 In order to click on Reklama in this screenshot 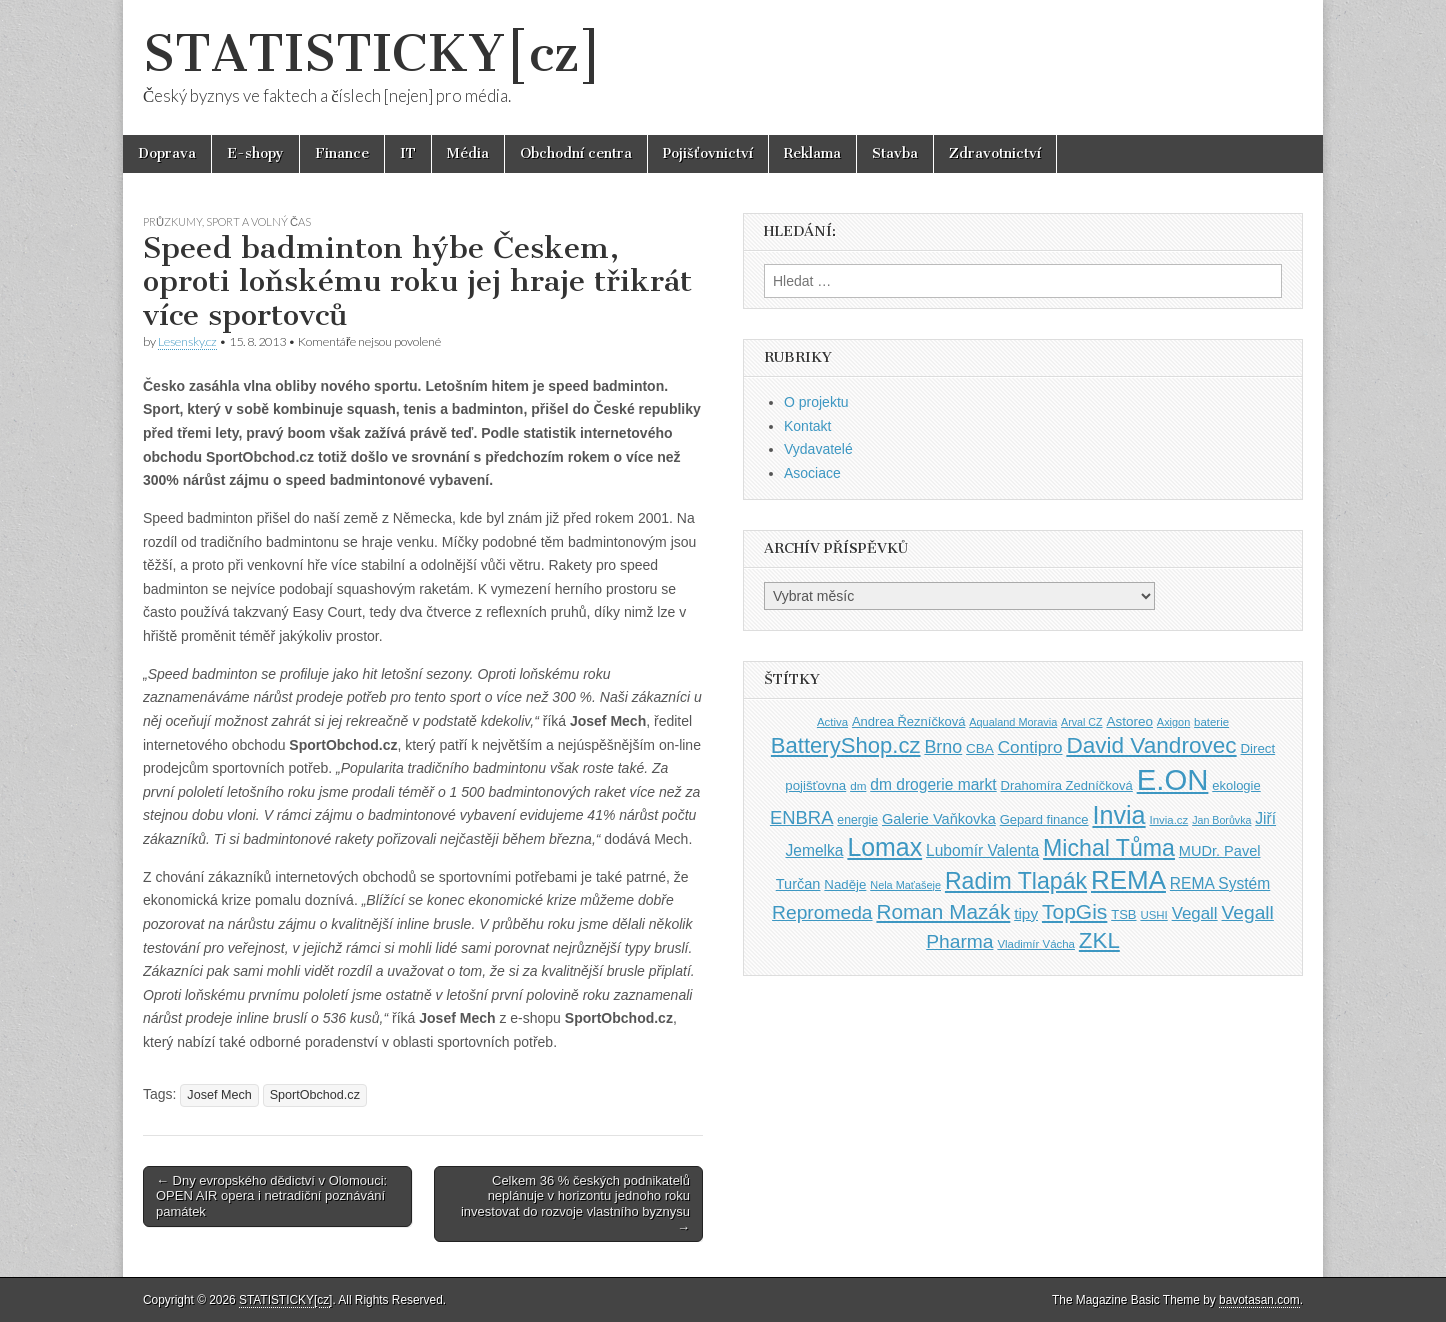, I will do `click(812, 153)`.